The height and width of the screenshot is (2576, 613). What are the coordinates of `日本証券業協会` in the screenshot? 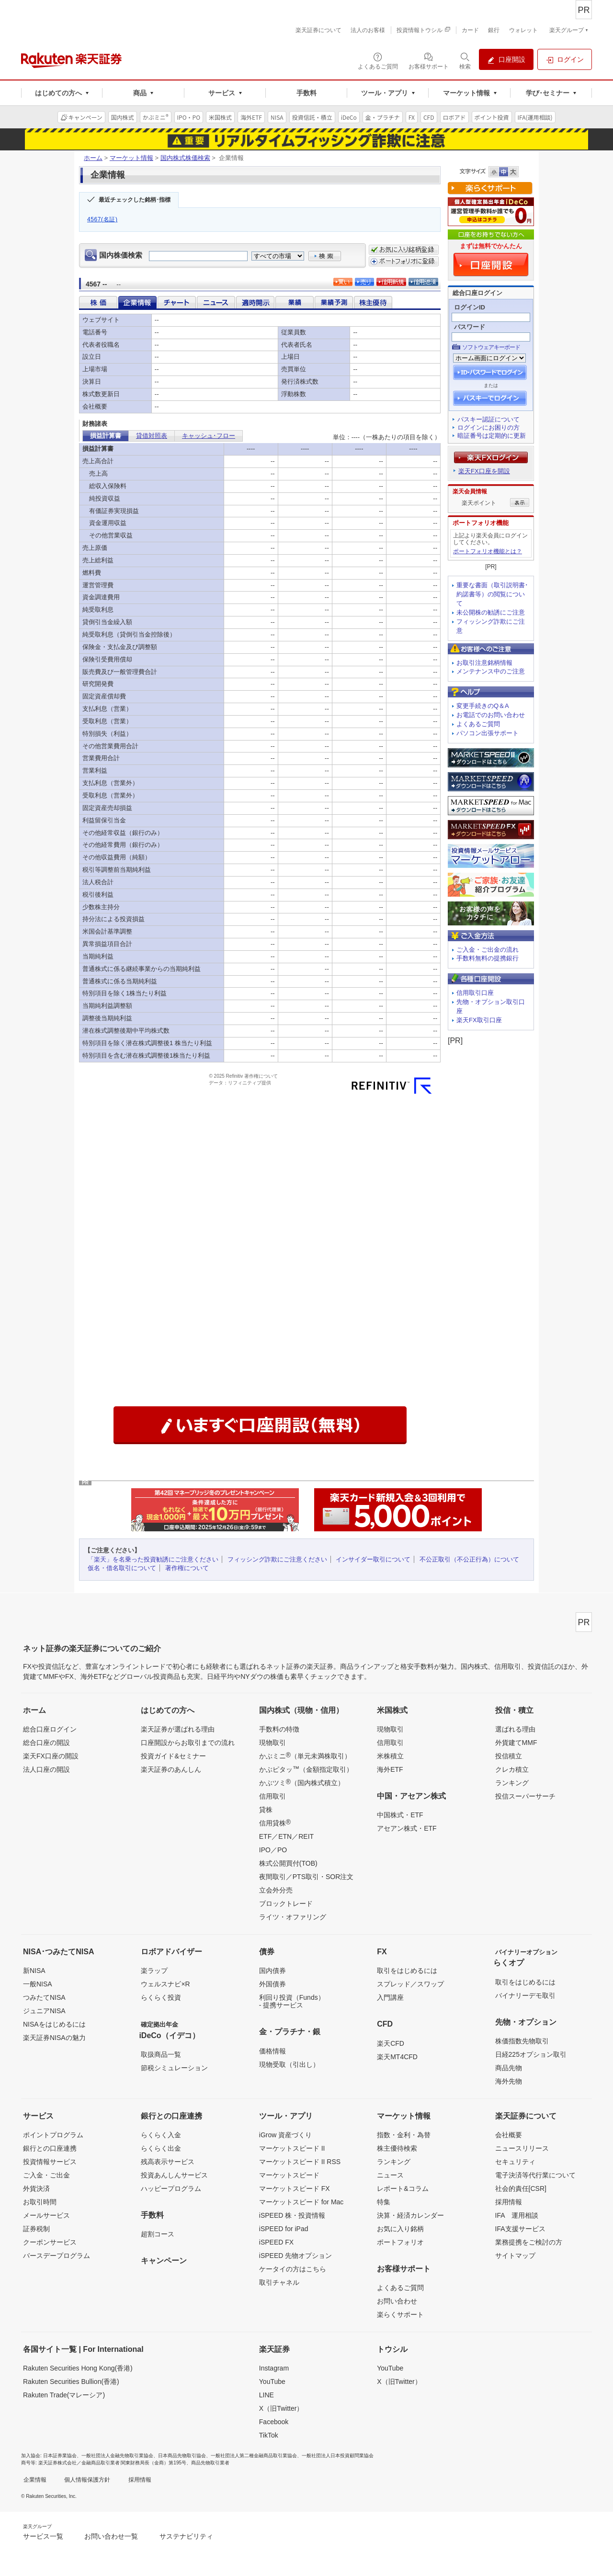 It's located at (60, 2455).